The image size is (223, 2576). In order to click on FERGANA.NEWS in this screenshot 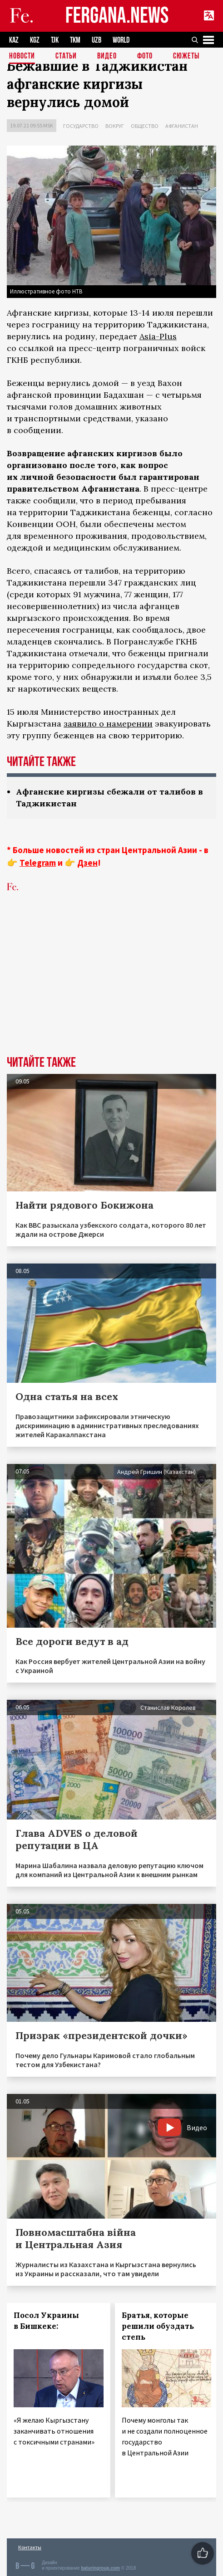, I will do `click(117, 16)`.